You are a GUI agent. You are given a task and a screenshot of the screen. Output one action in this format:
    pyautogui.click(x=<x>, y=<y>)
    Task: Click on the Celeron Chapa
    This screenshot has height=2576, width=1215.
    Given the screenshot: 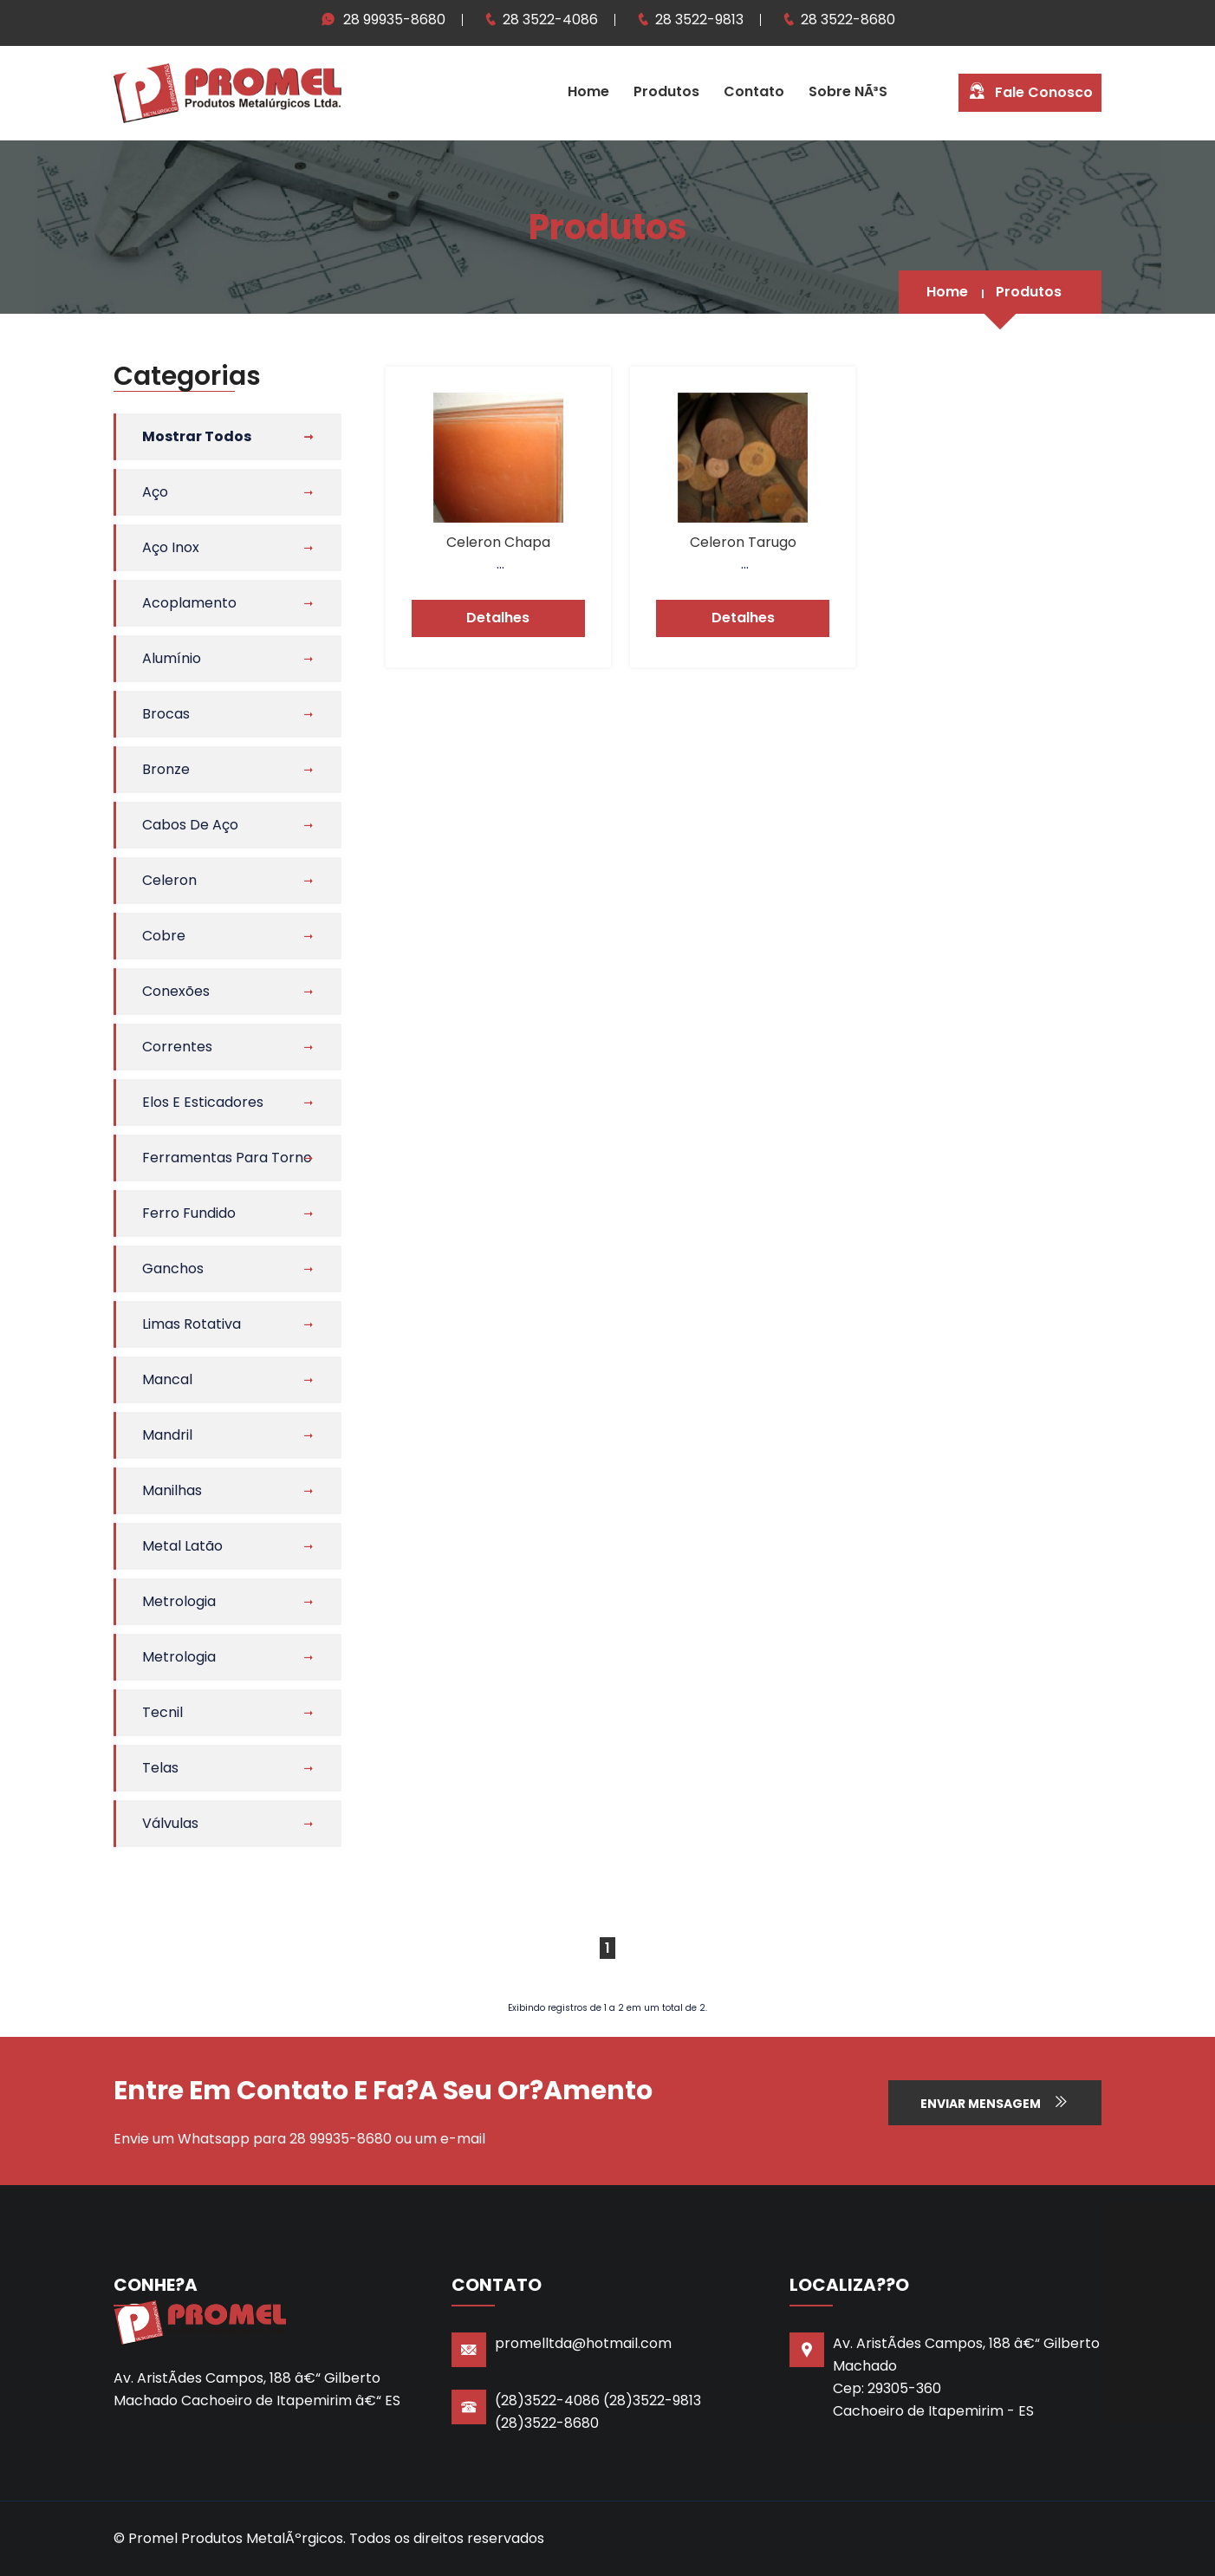 What is the action you would take?
    pyautogui.click(x=498, y=542)
    